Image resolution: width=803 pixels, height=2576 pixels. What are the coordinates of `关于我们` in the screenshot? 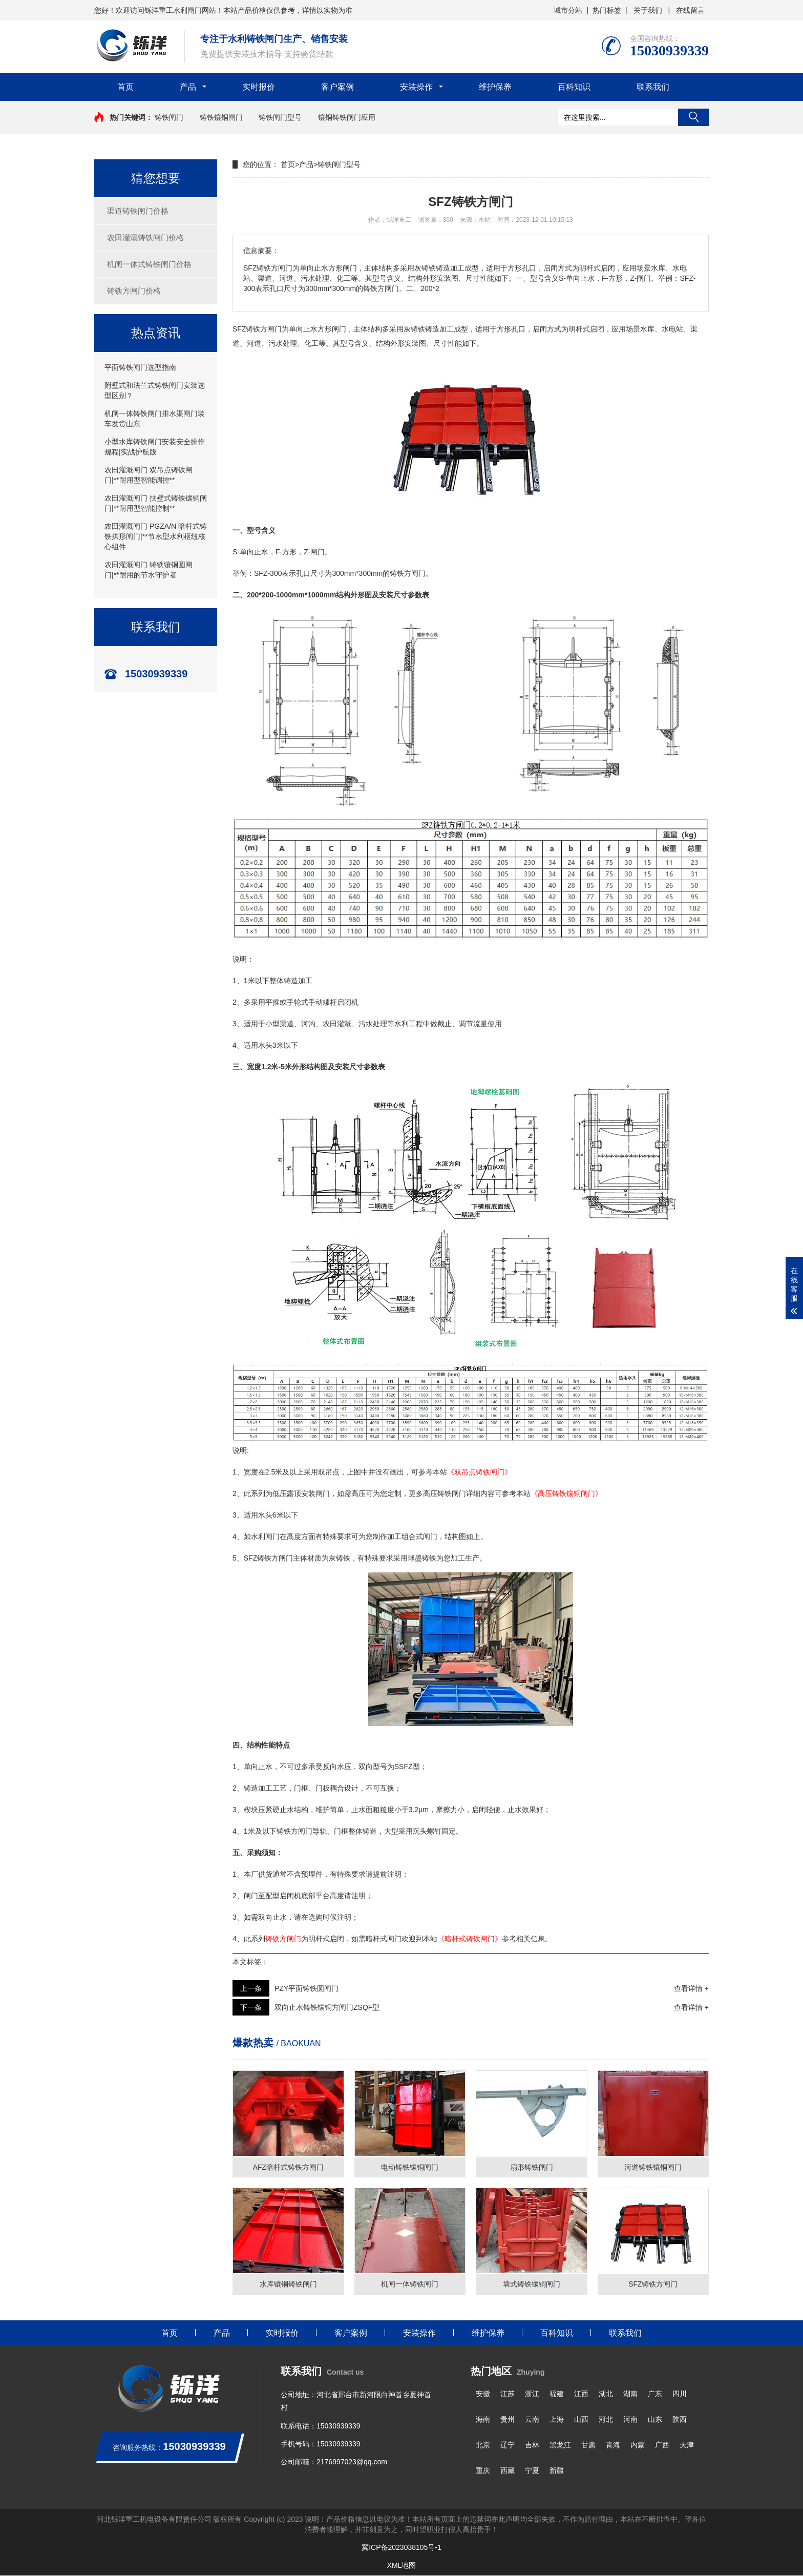 It's located at (647, 10).